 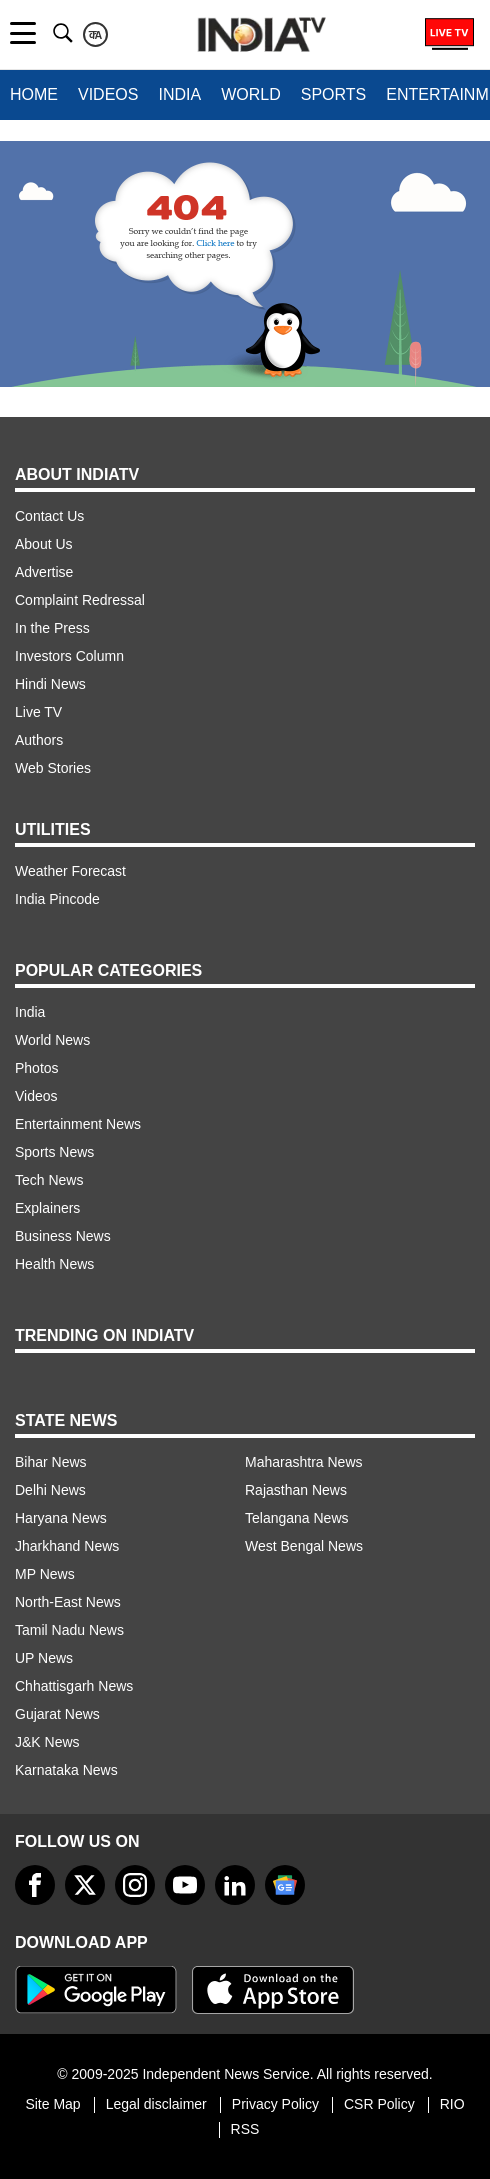 What do you see at coordinates (49, 516) in the screenshot?
I see `Contact Us` at bounding box center [49, 516].